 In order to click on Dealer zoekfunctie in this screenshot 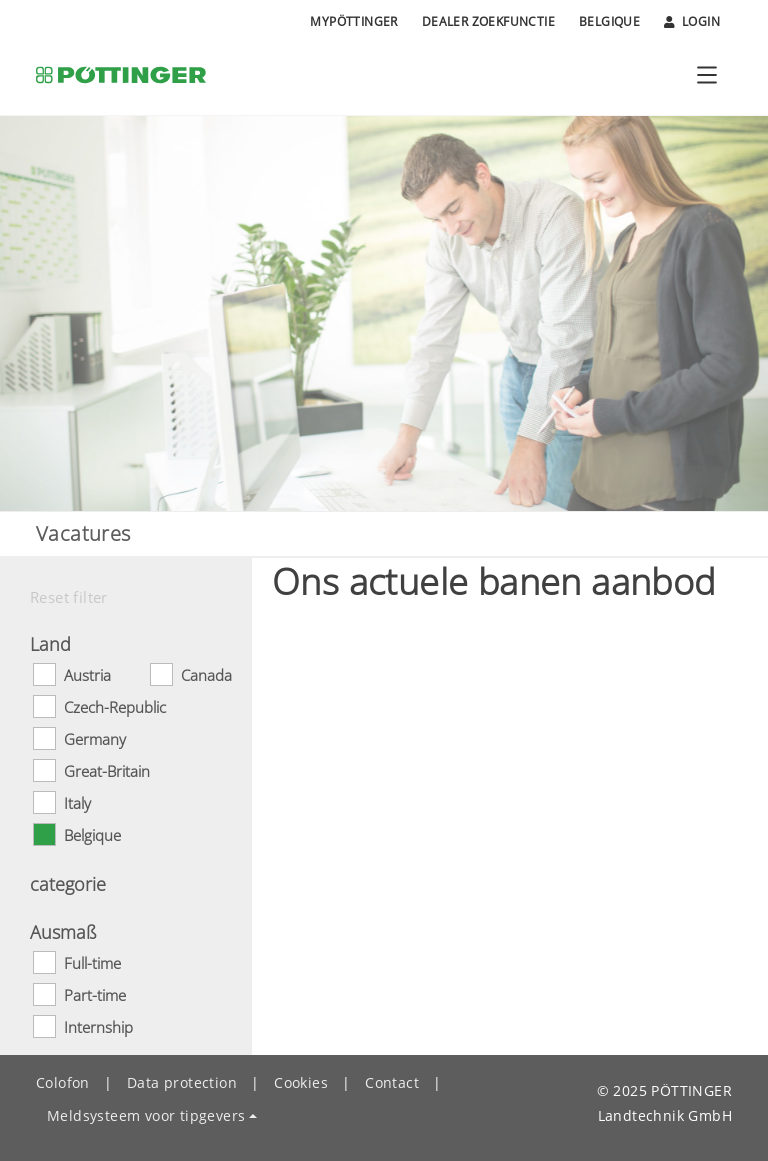, I will do `click(488, 21)`.